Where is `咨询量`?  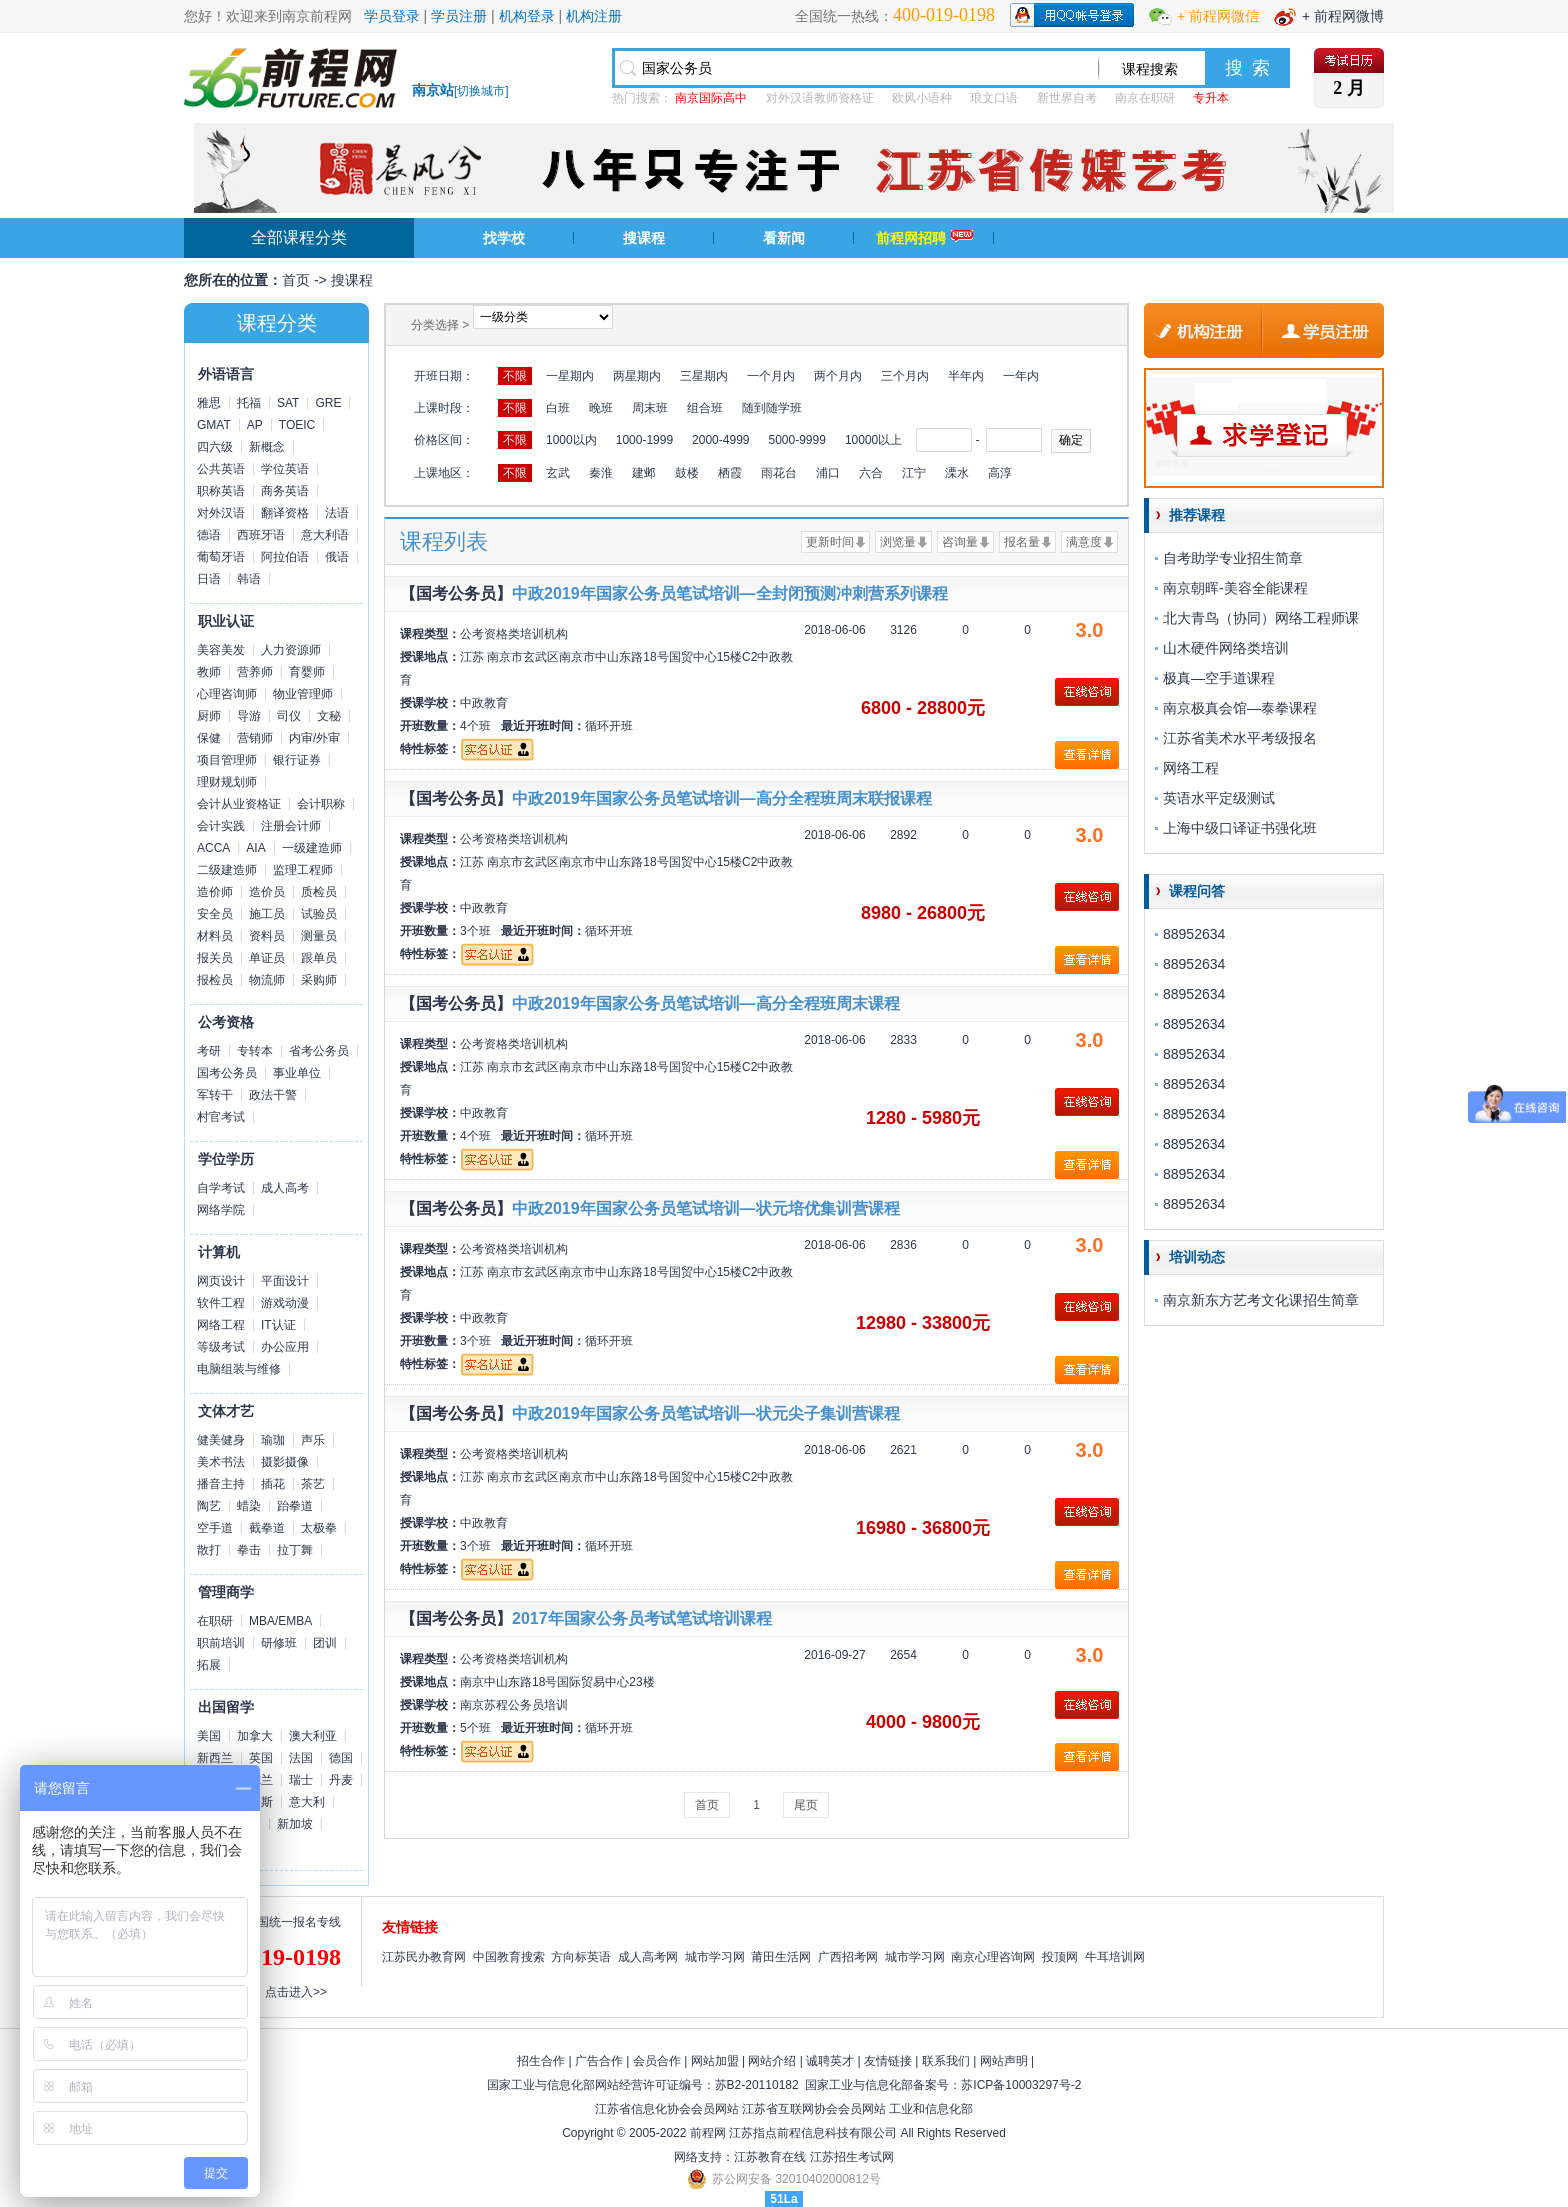
咨询量 is located at coordinates (960, 542).